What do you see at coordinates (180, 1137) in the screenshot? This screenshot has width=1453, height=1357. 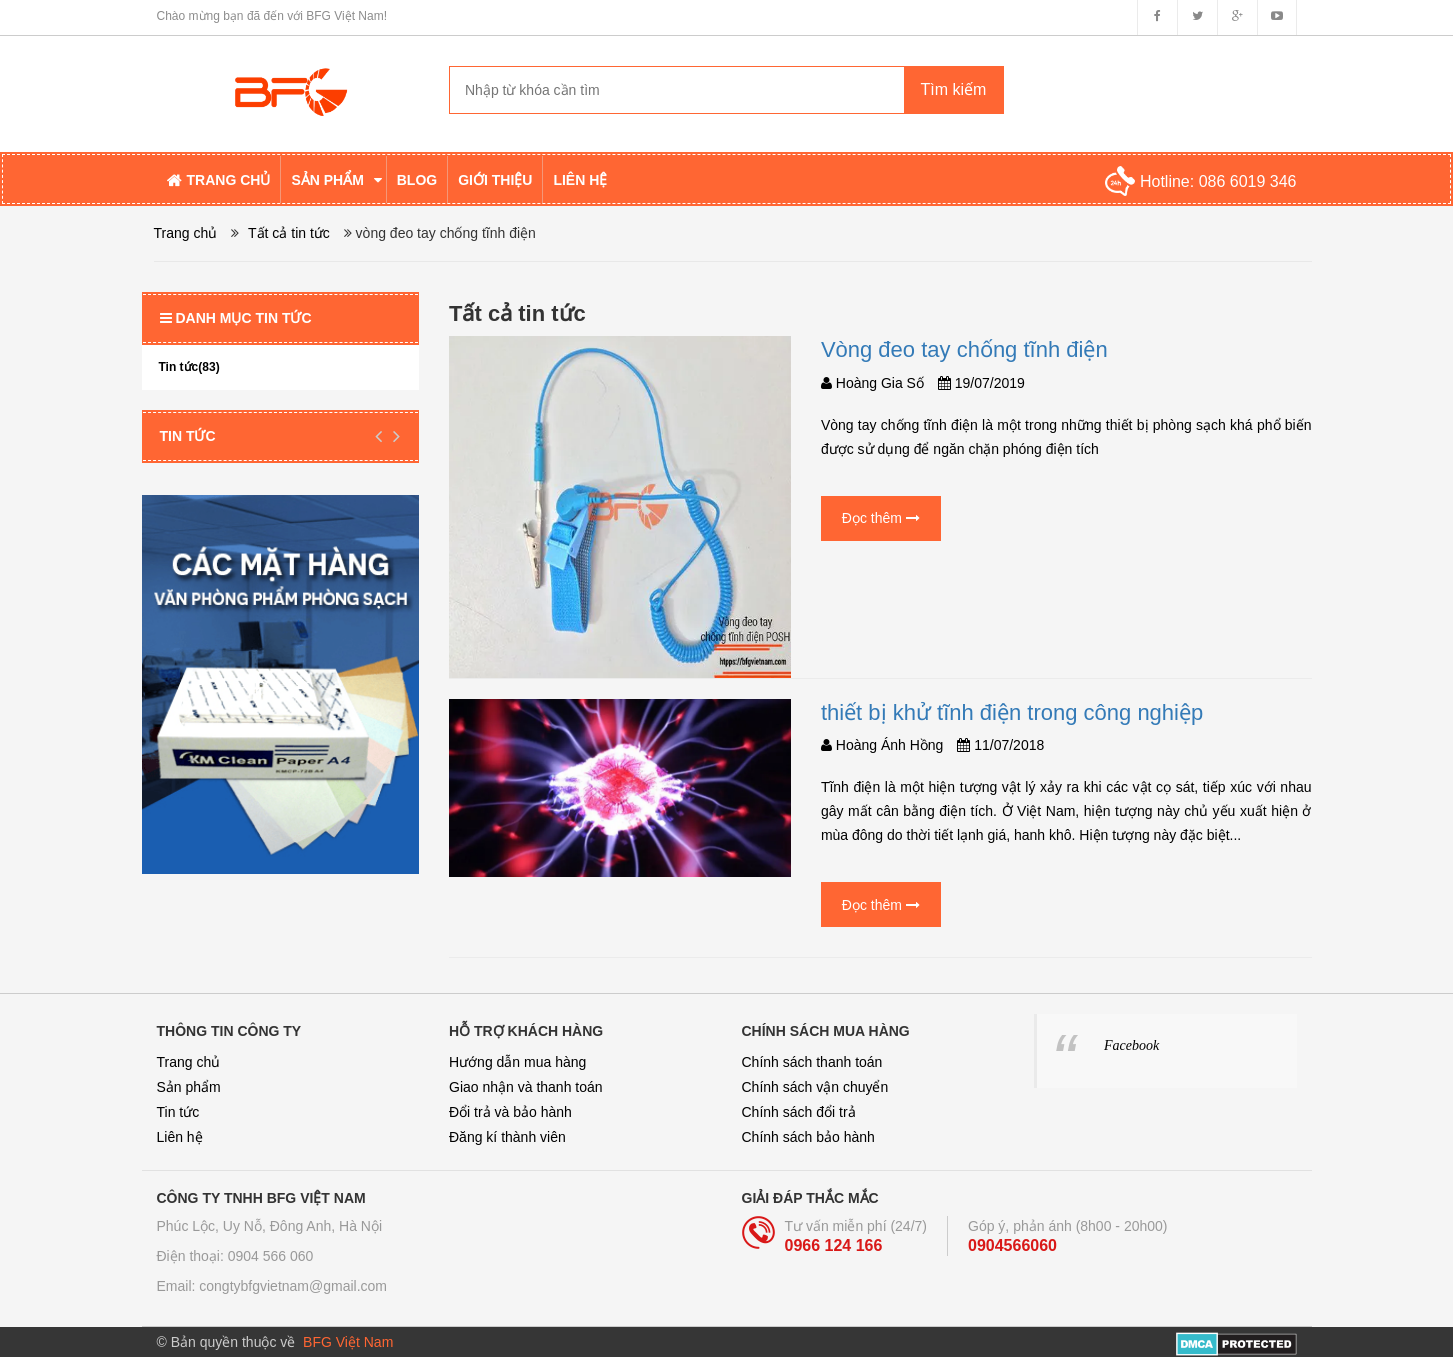 I see `Liên hệ` at bounding box center [180, 1137].